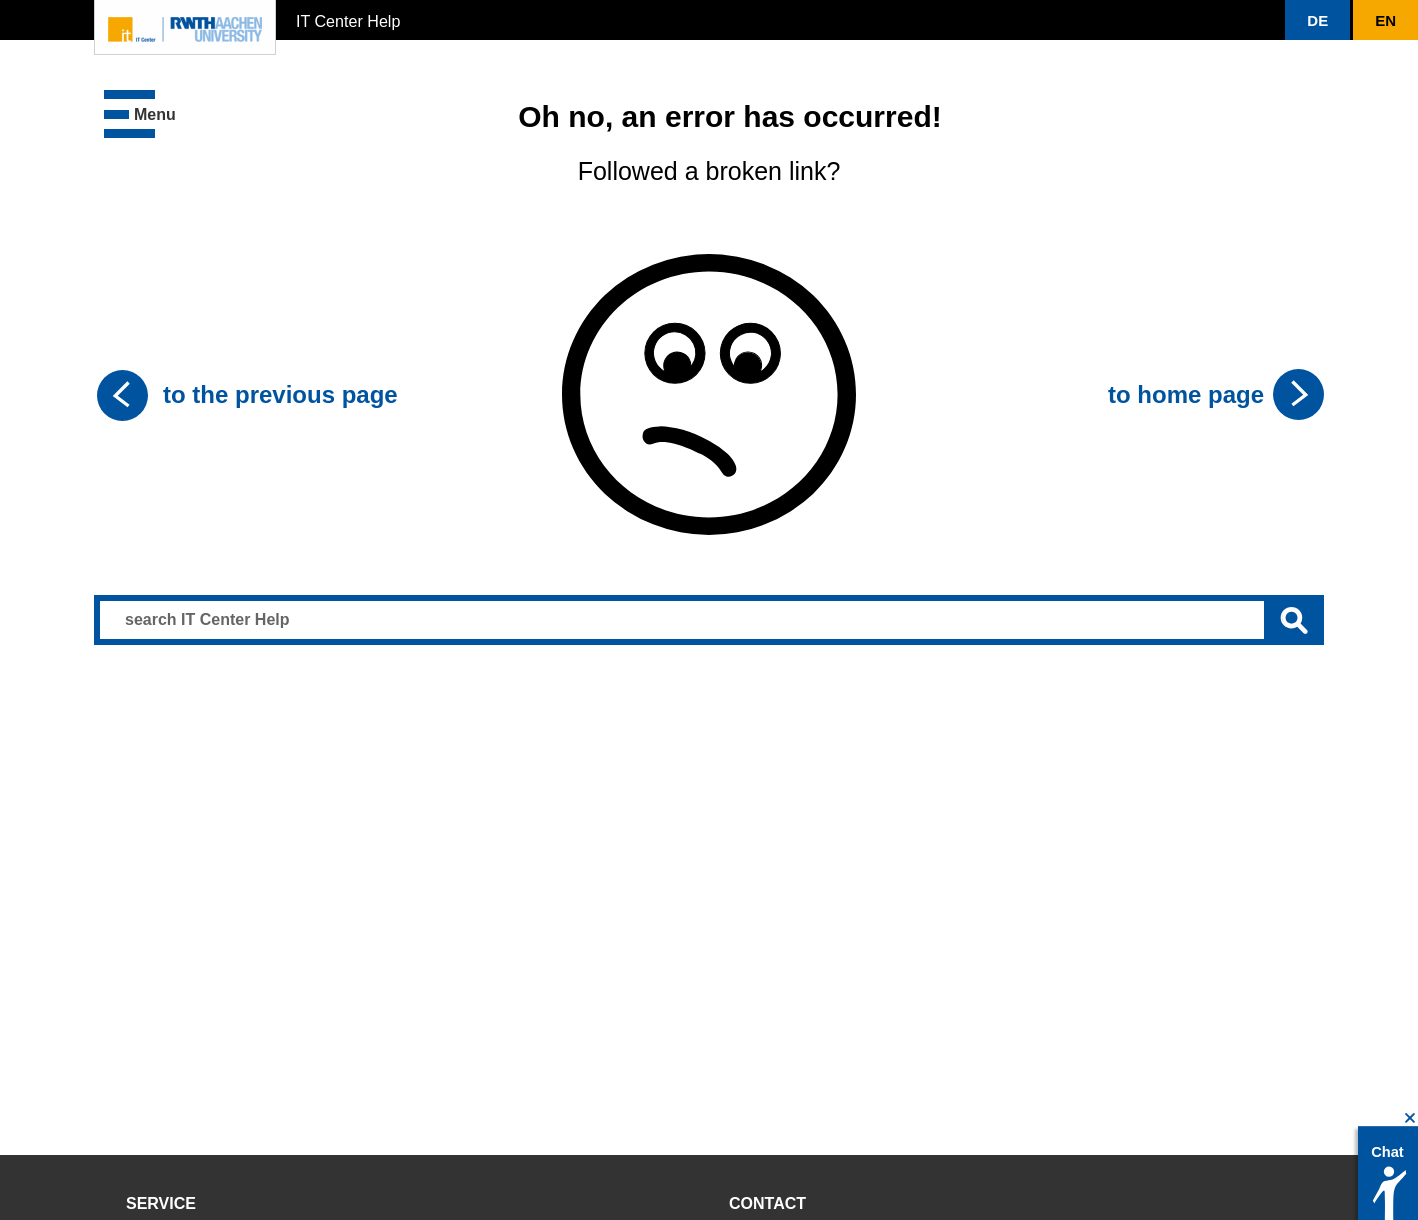 This screenshot has height=1220, width=1418. Describe the element at coordinates (1186, 394) in the screenshot. I see `to home page` at that location.